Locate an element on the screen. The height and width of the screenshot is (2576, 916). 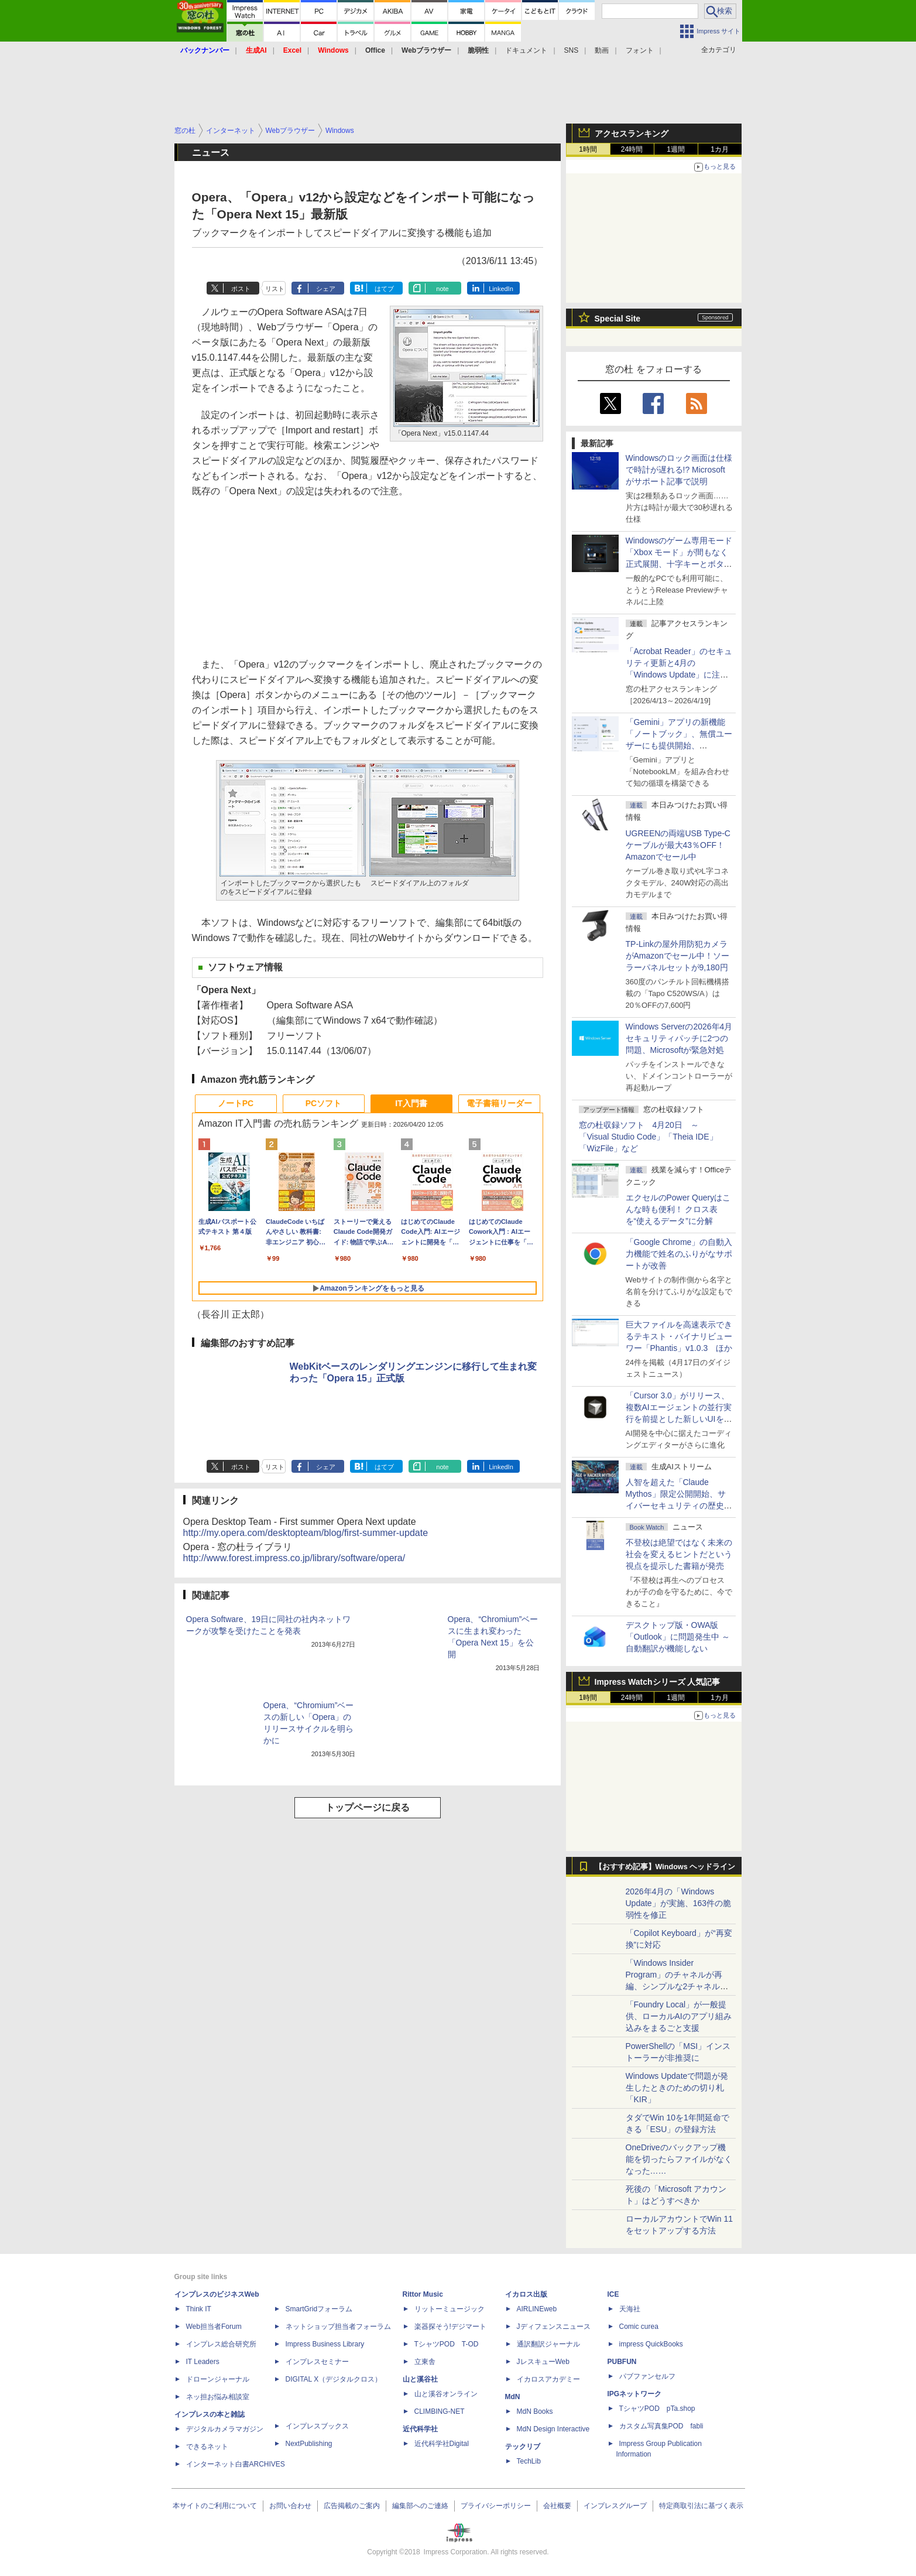
ポスト is located at coordinates (241, 288).